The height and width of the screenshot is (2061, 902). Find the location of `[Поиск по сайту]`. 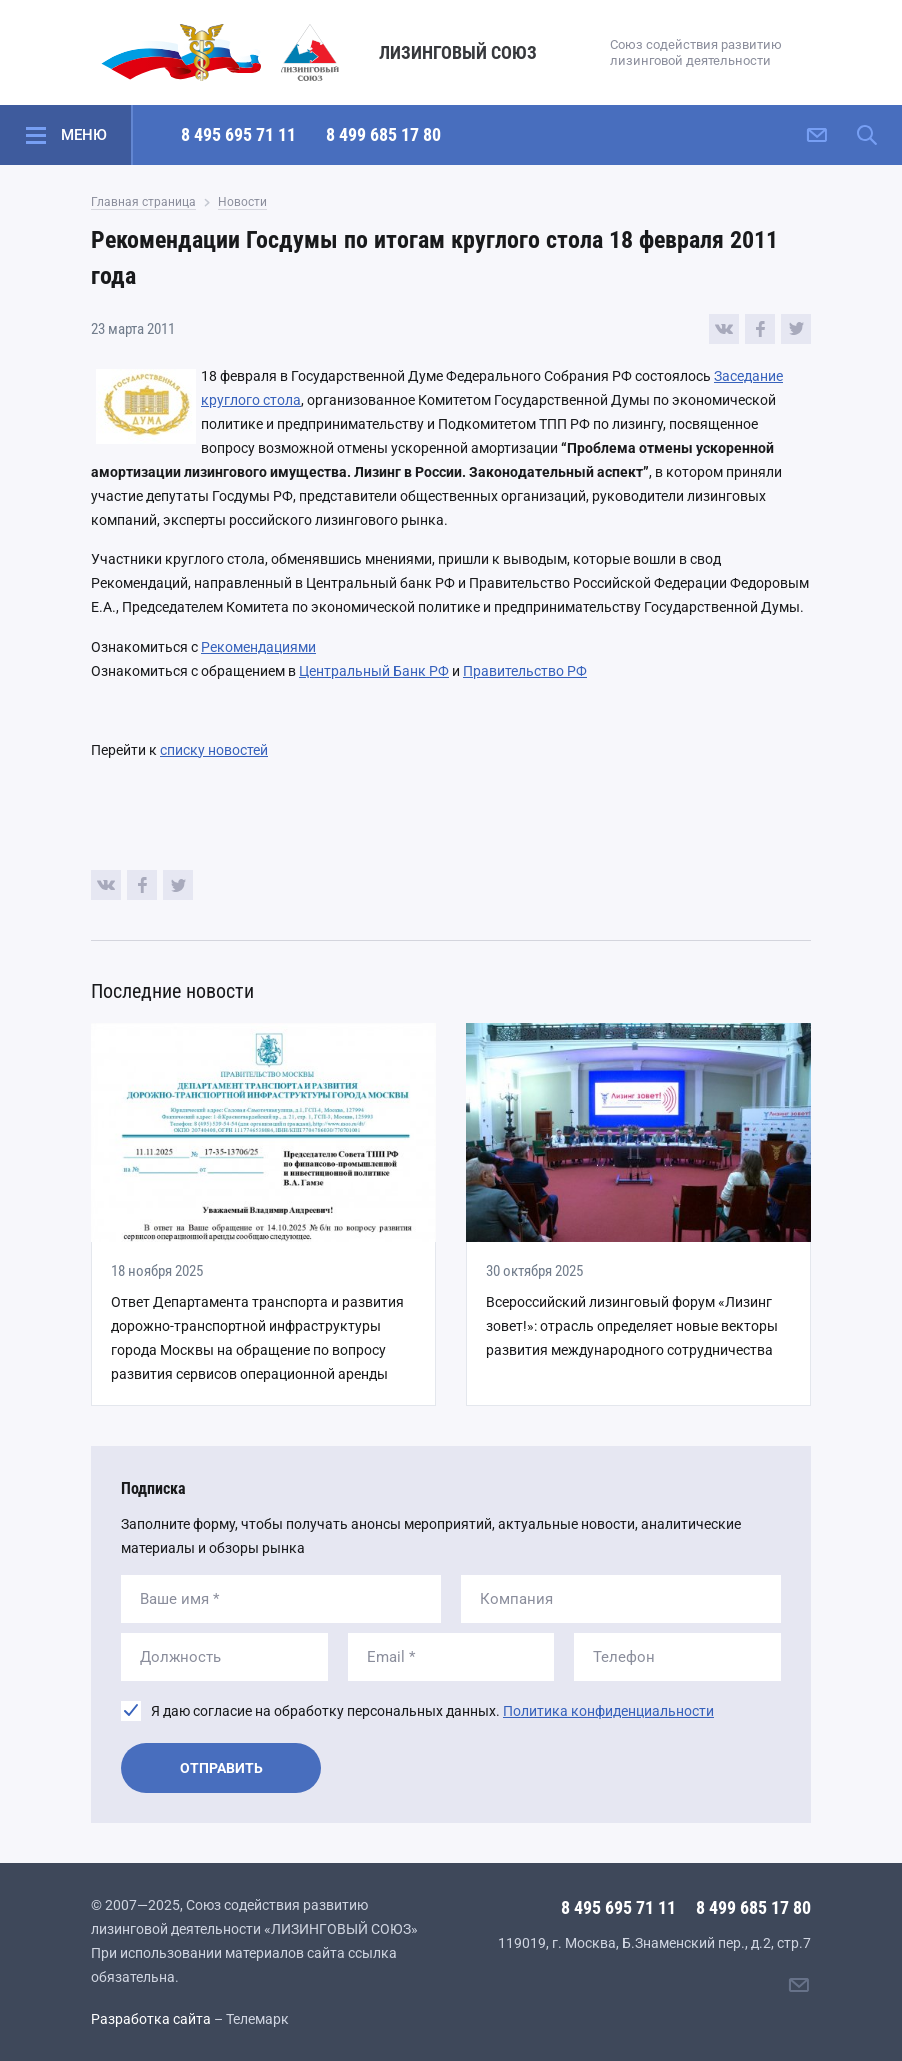

[Поиск по сайту] is located at coordinates (867, 135).